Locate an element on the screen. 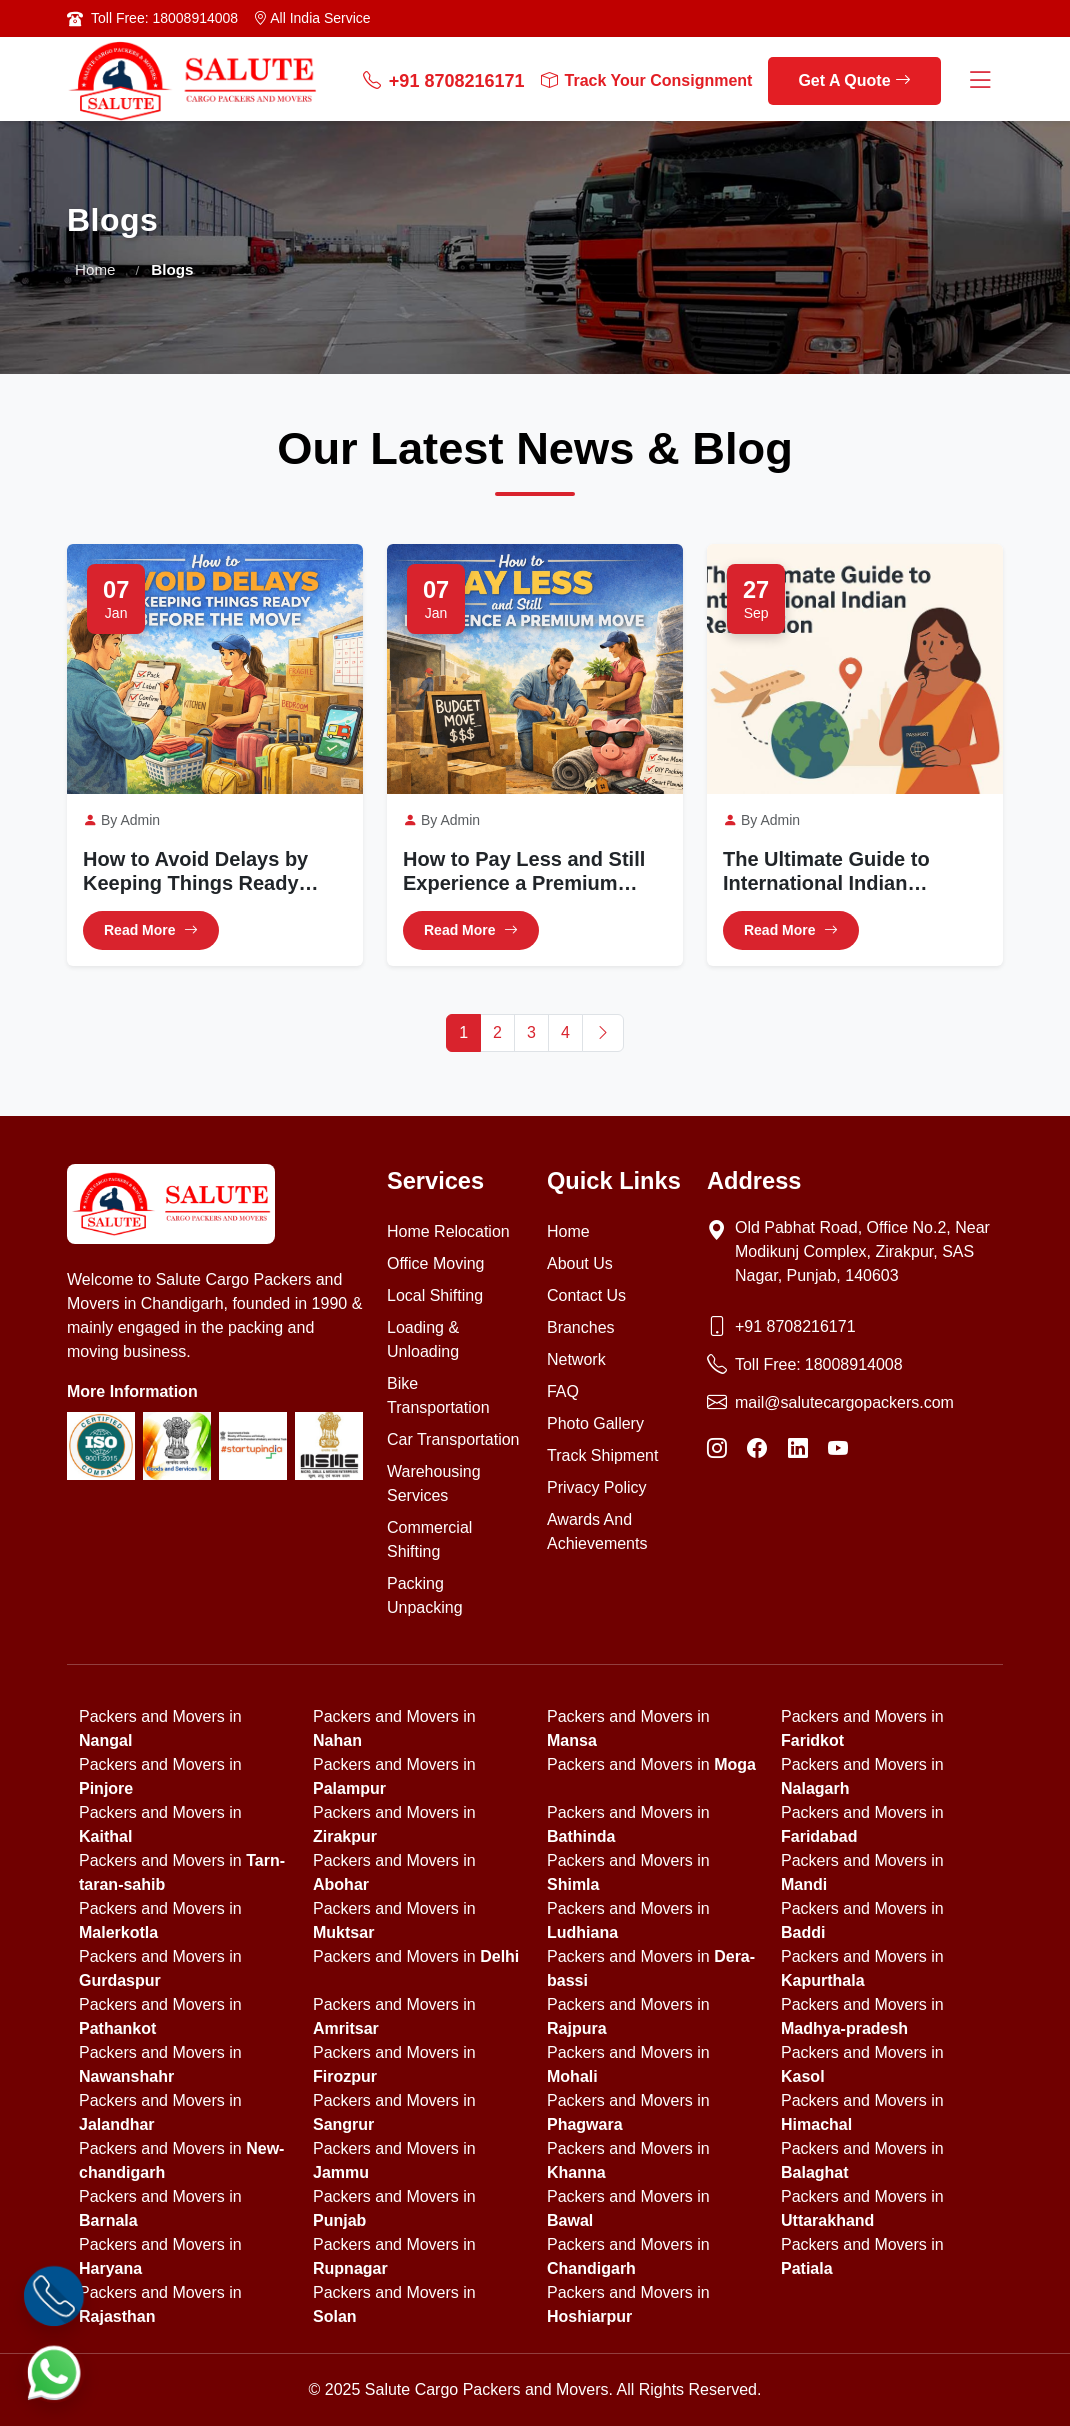  [LinkedIn] is located at coordinates (798, 1449).